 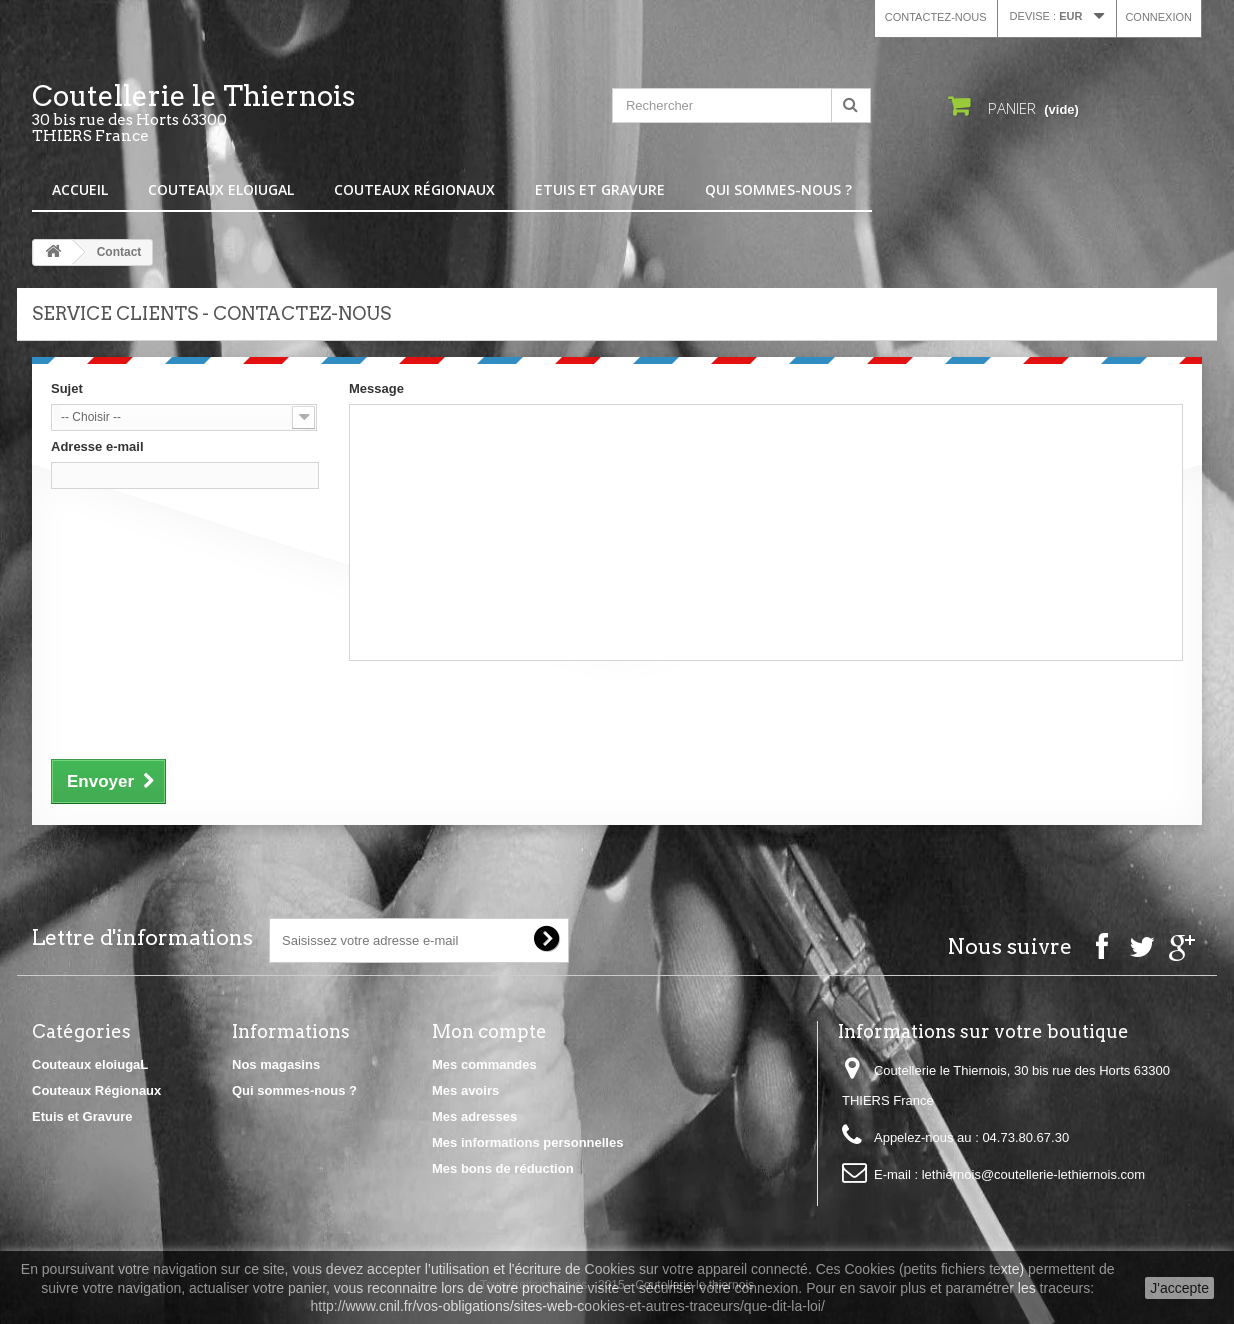 I want to click on [presentation], so click(x=203, y=707).